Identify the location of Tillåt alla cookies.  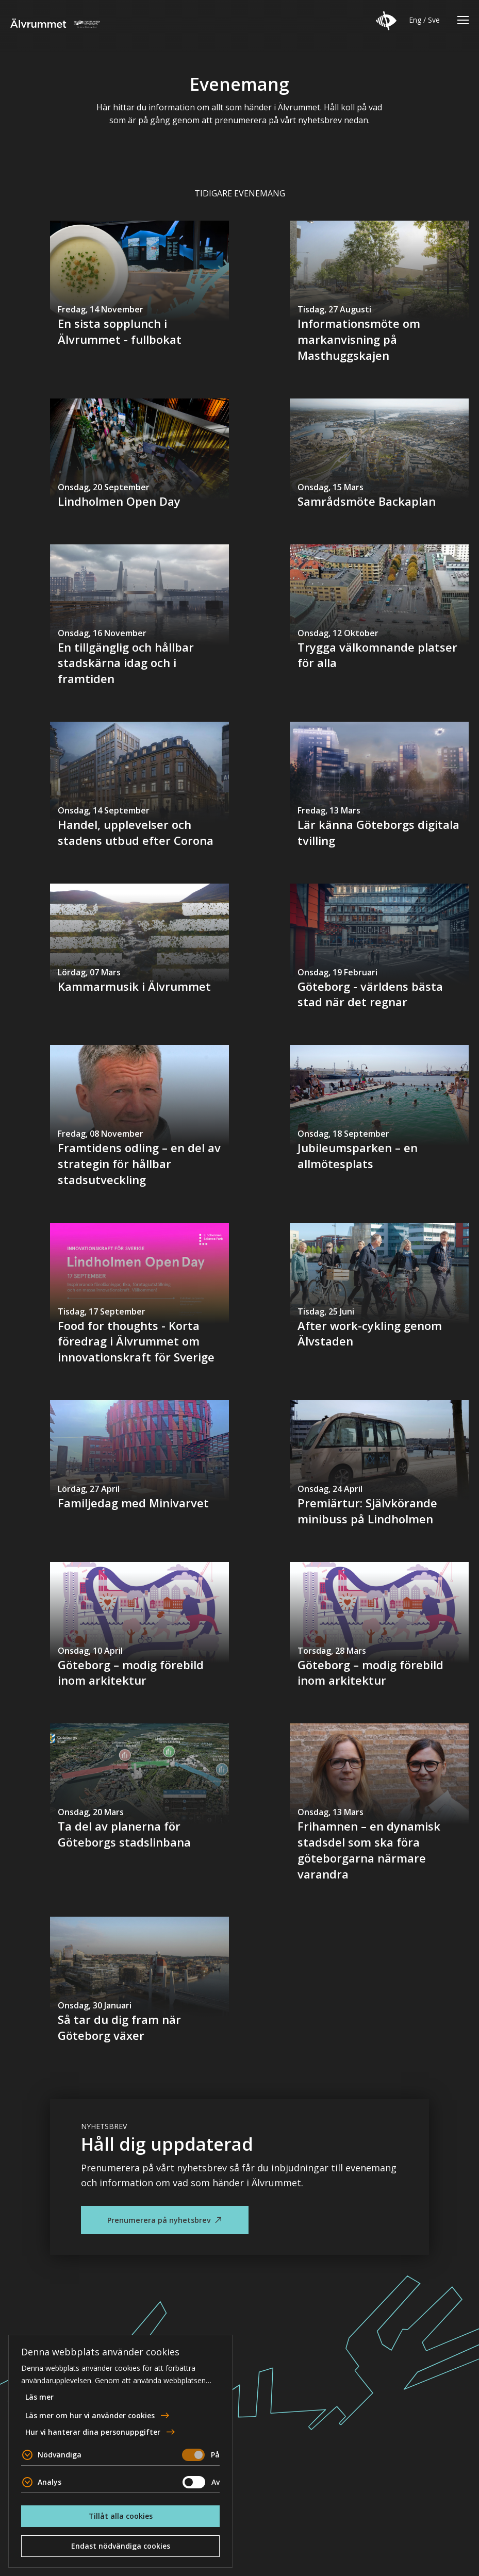
(121, 2516).